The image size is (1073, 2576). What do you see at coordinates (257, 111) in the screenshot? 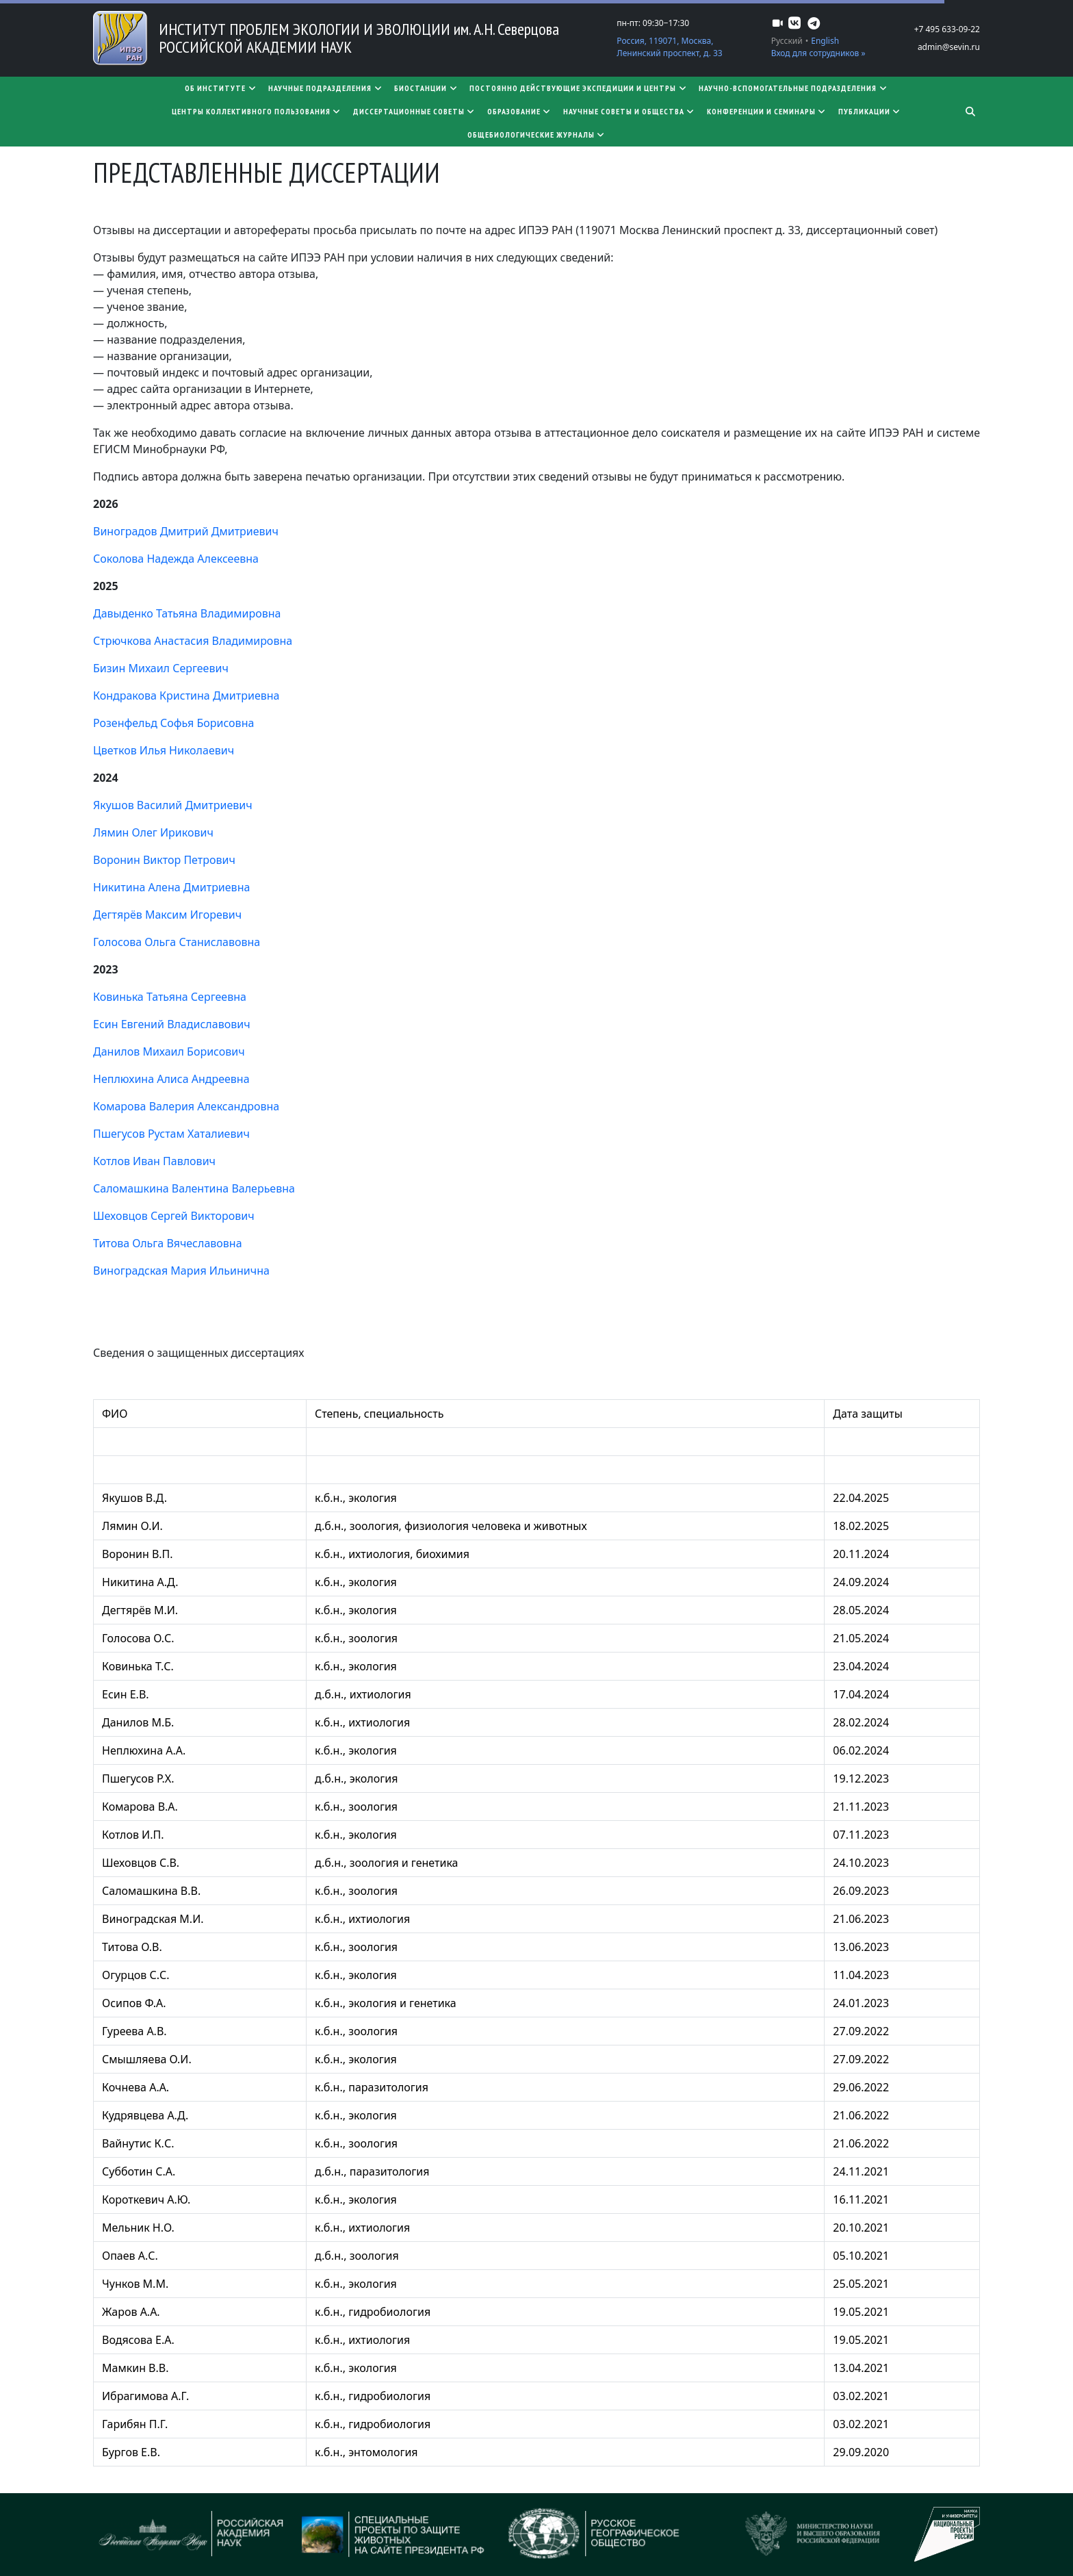
I see `Центры коллективного пользования` at bounding box center [257, 111].